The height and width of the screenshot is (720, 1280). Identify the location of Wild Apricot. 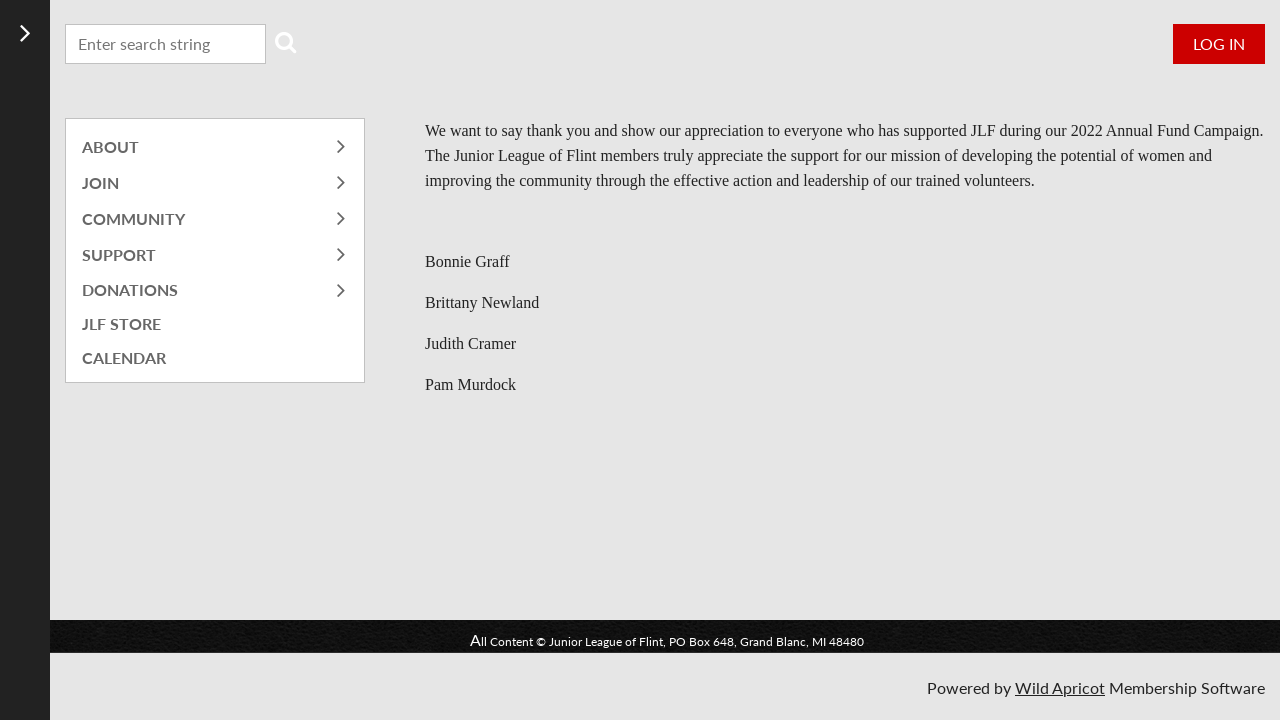
(1060, 687).